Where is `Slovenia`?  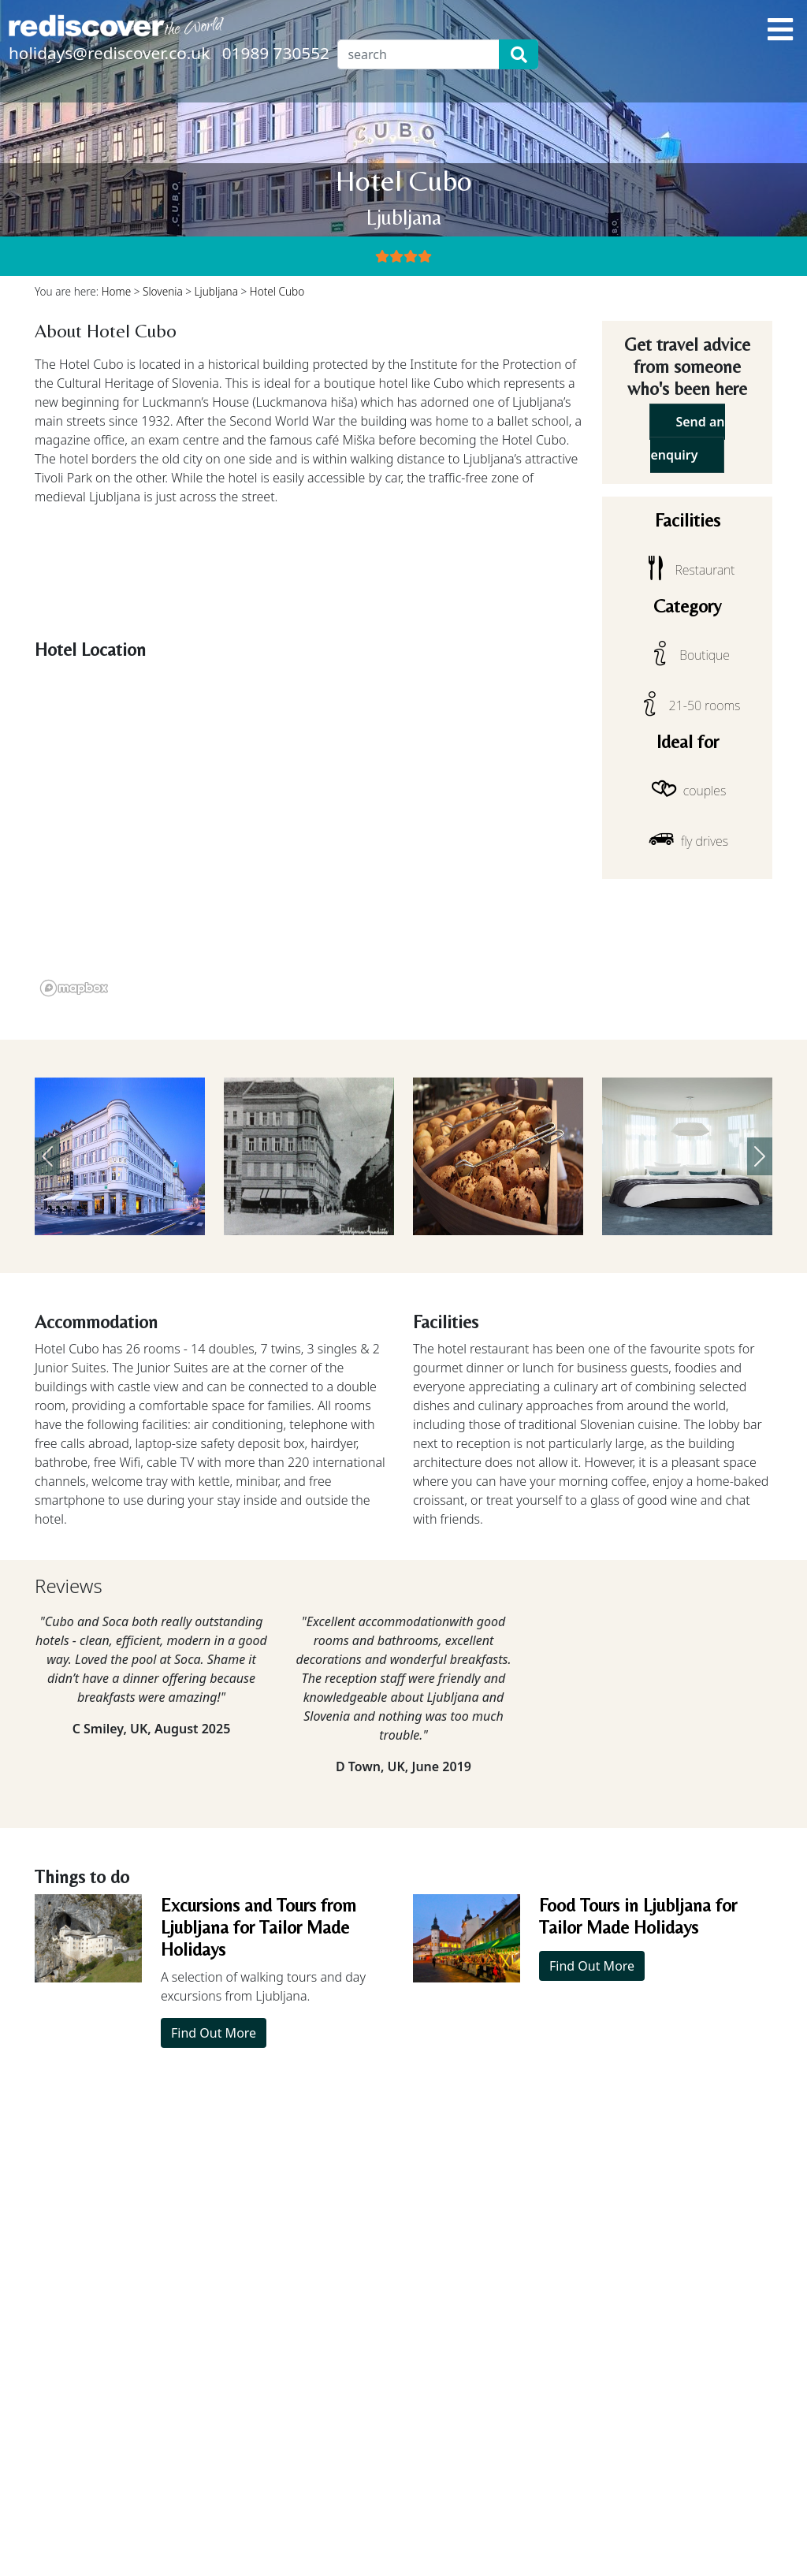 Slovenia is located at coordinates (163, 291).